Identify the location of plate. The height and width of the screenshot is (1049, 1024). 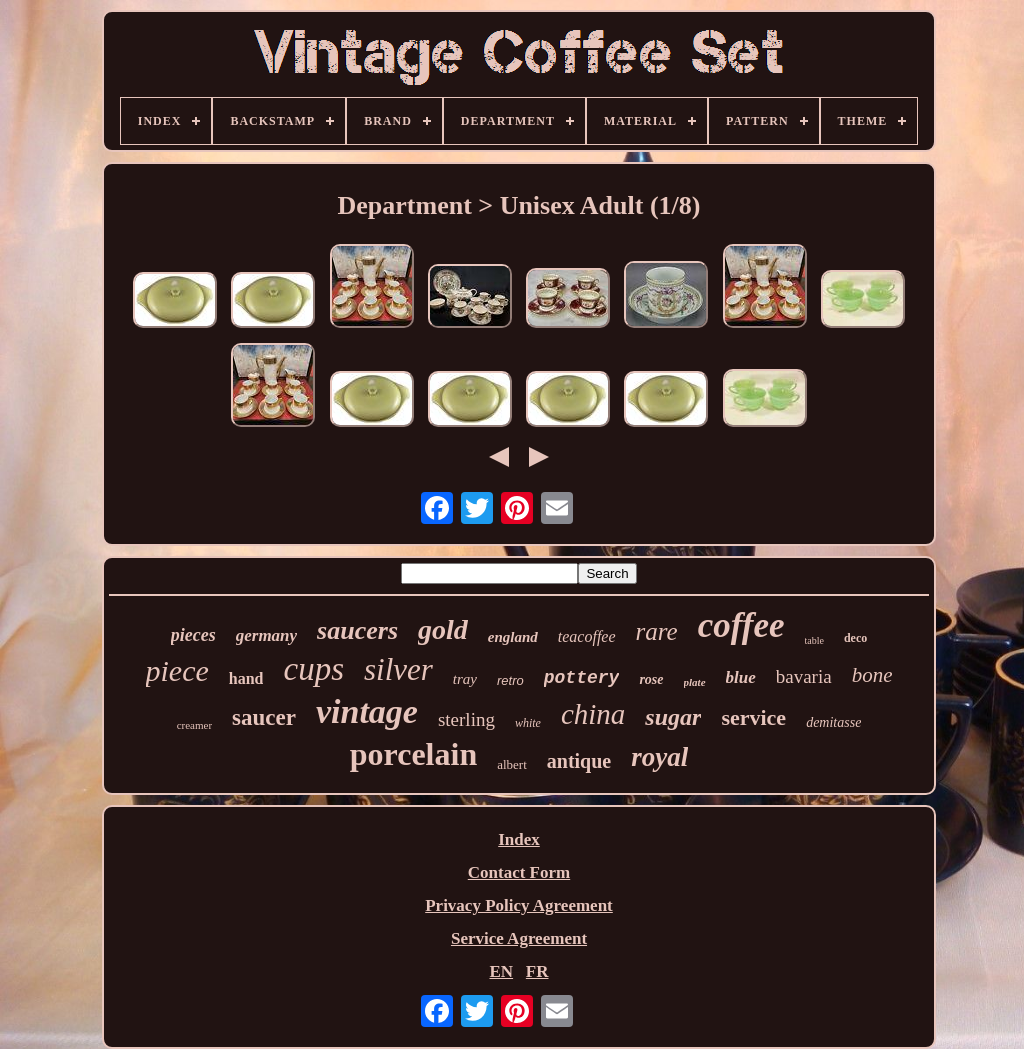
(695, 682).